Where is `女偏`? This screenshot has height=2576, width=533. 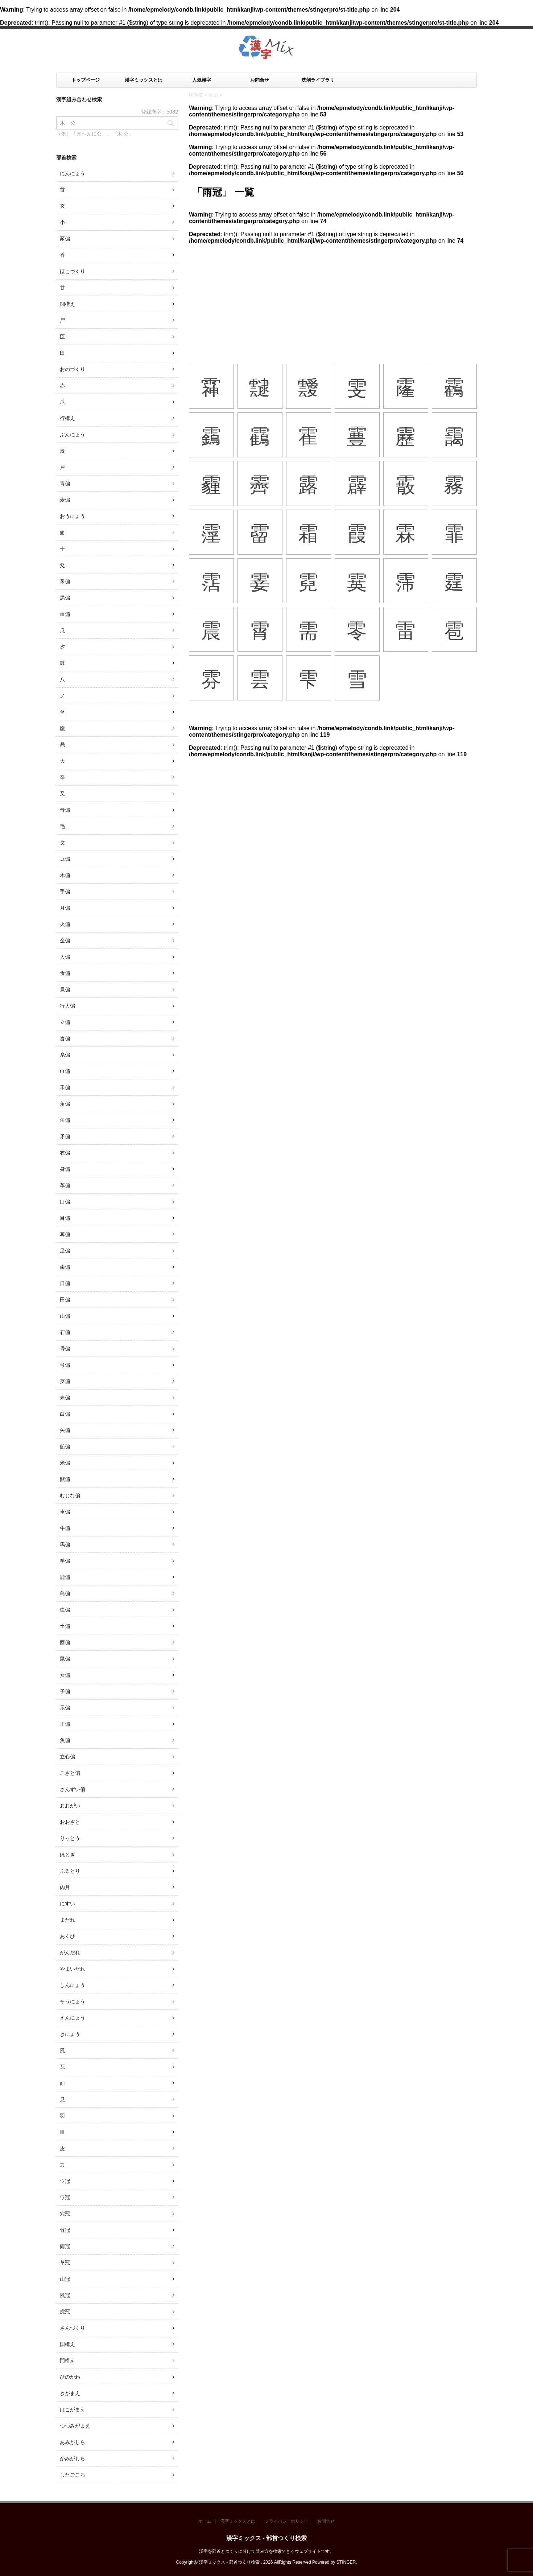 女偏 is located at coordinates (65, 1675).